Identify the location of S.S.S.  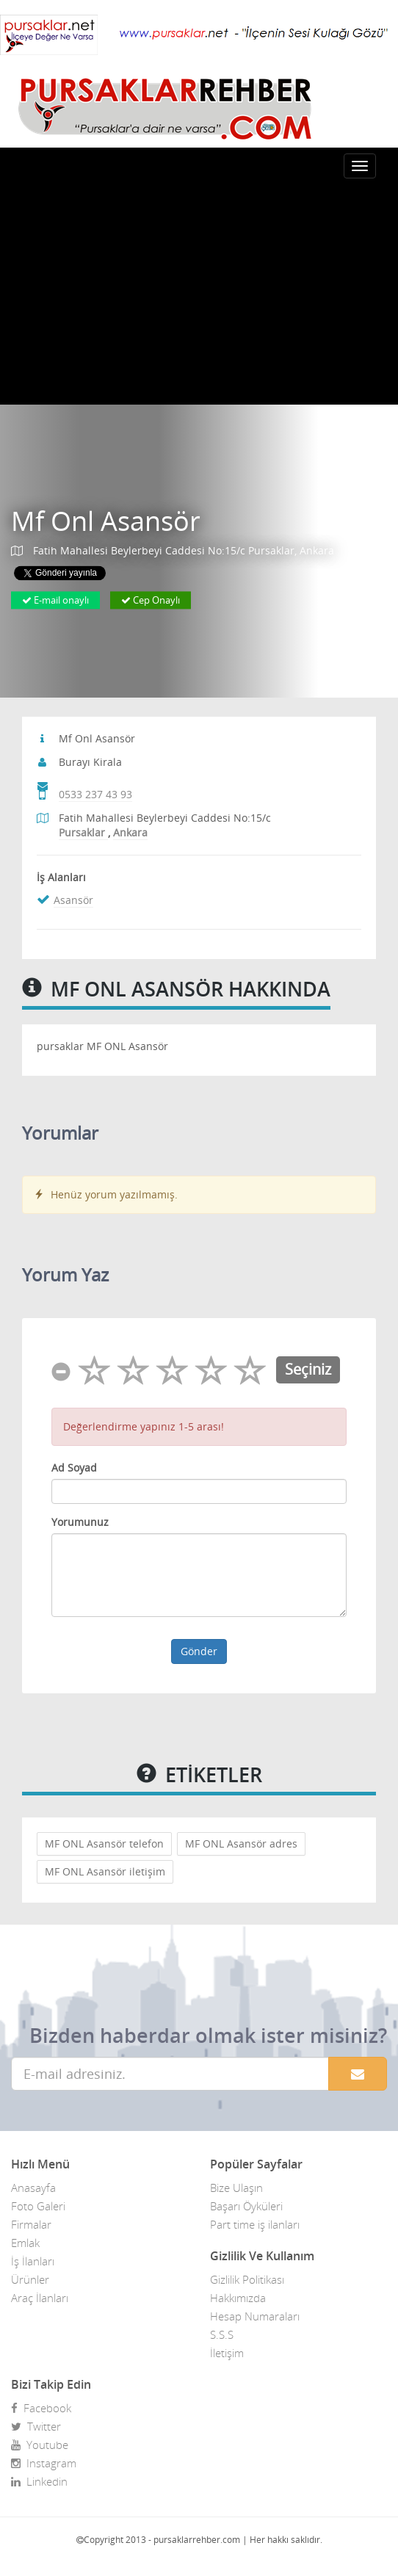
(222, 2334).